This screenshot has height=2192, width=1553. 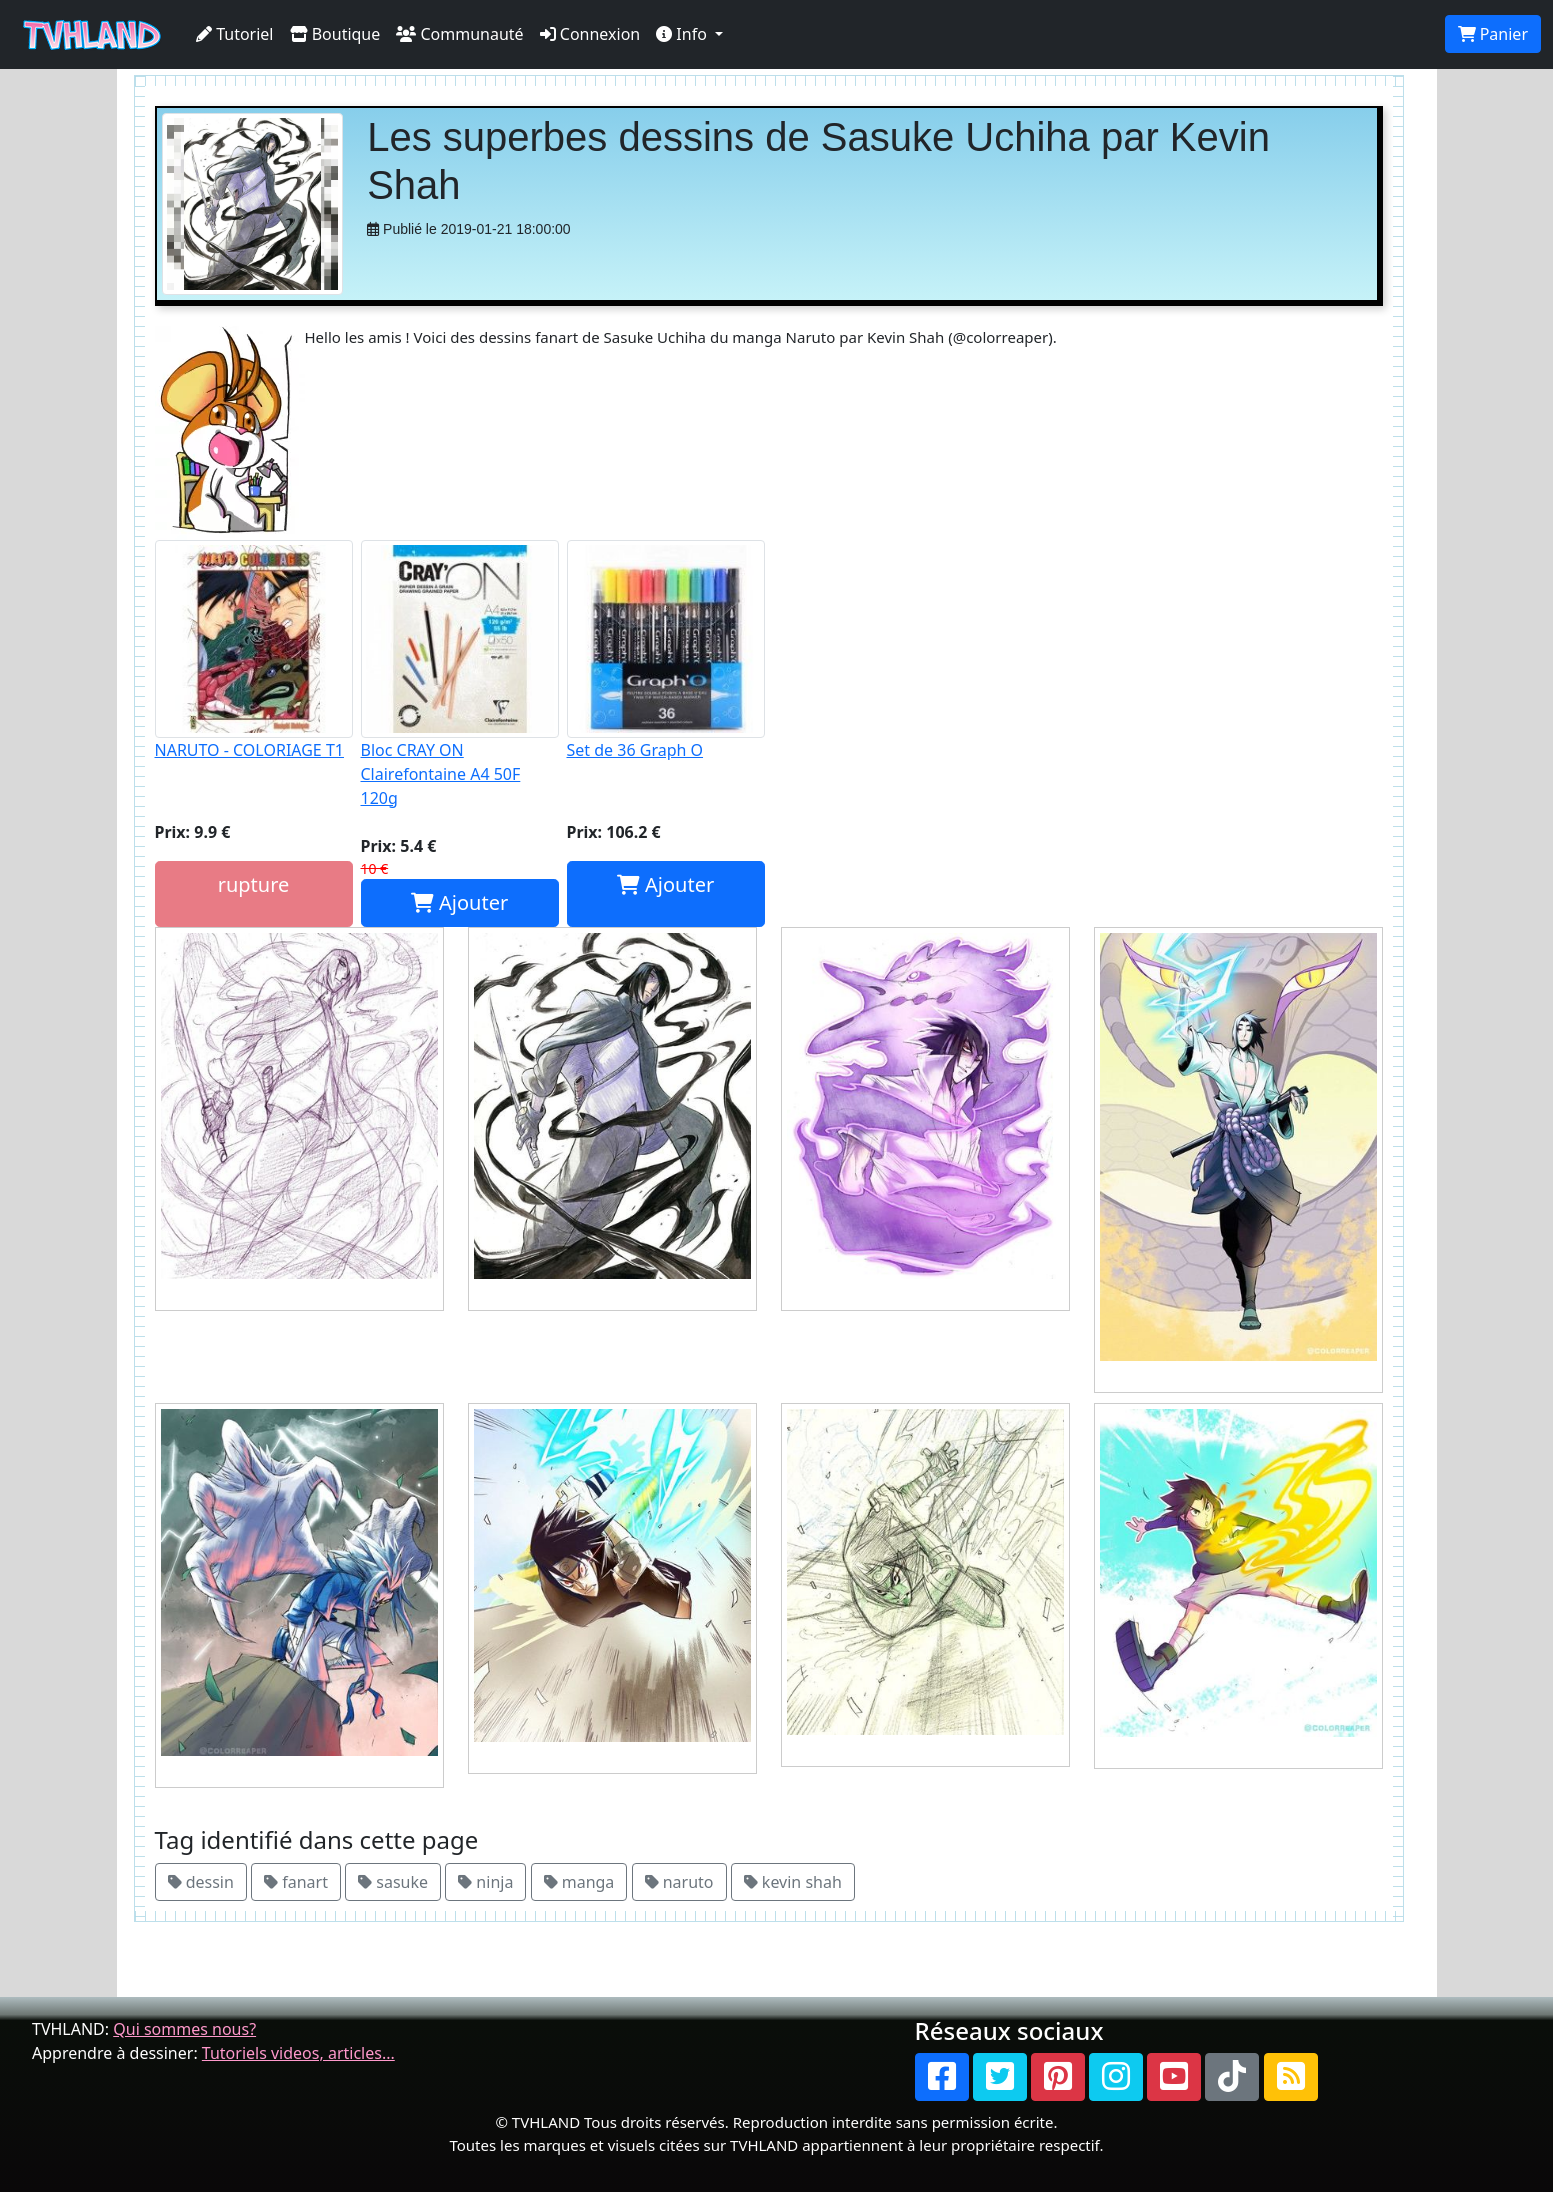 What do you see at coordinates (459, 902) in the screenshot?
I see `Ajouter` at bounding box center [459, 902].